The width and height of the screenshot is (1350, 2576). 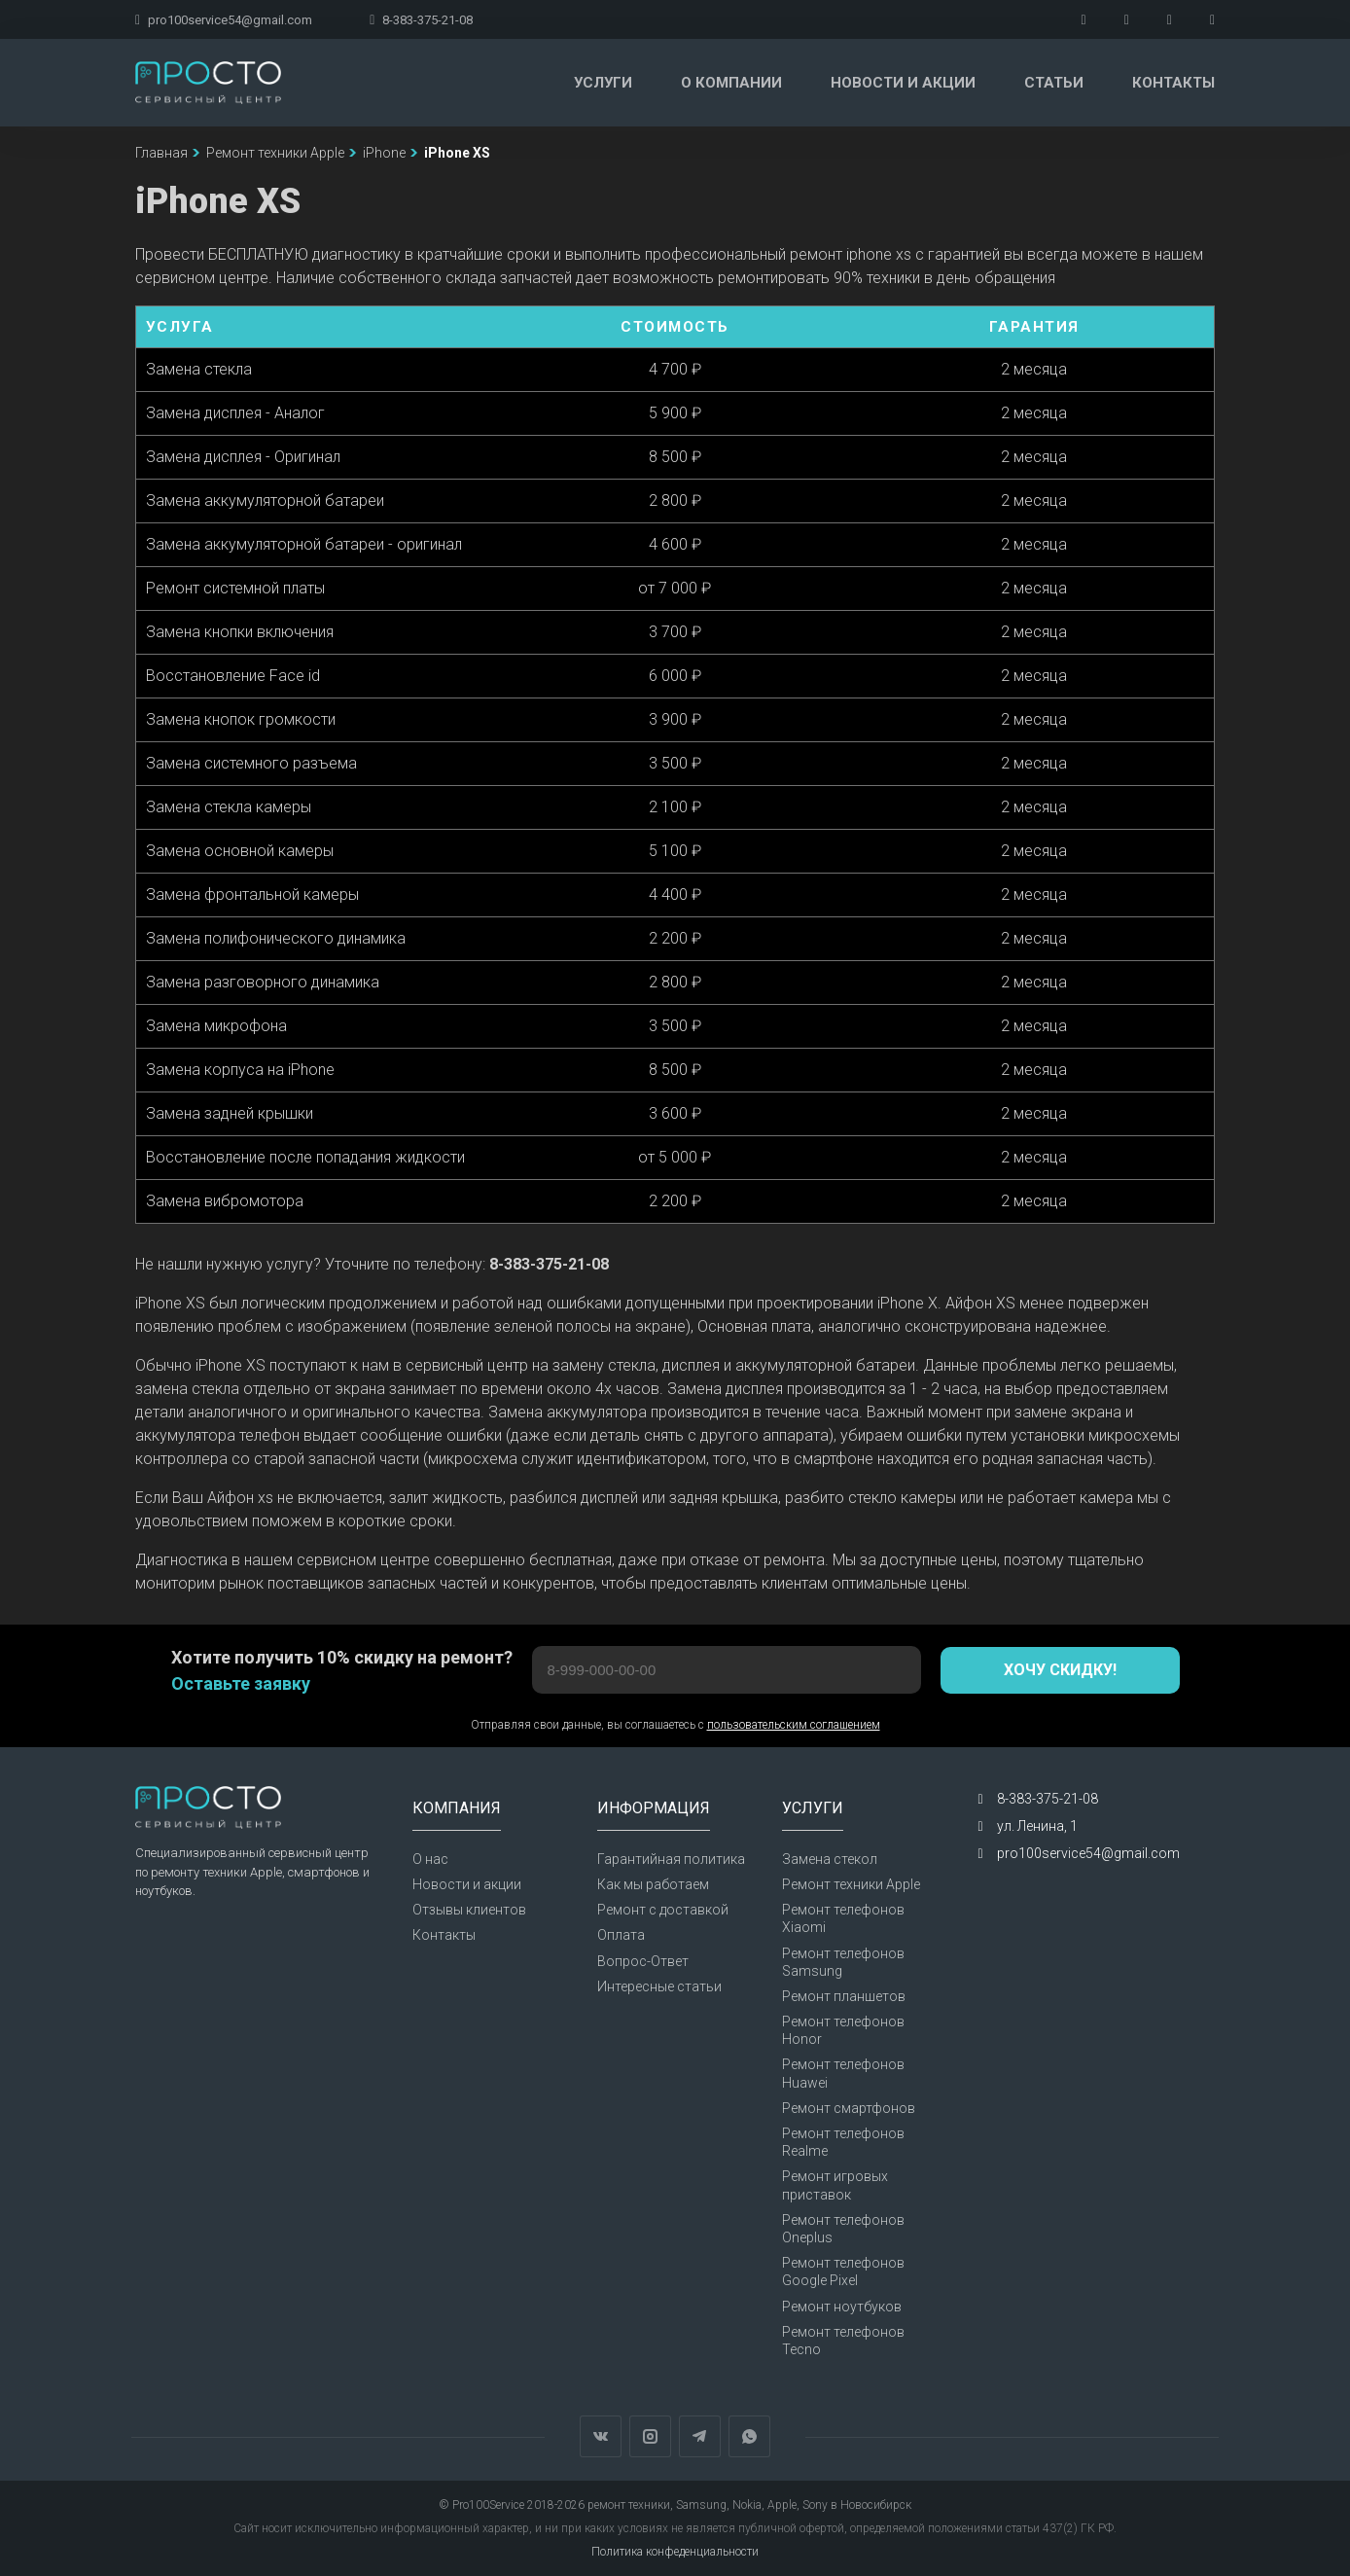 I want to click on Ремонт ноутбуков, so click(x=842, y=2306).